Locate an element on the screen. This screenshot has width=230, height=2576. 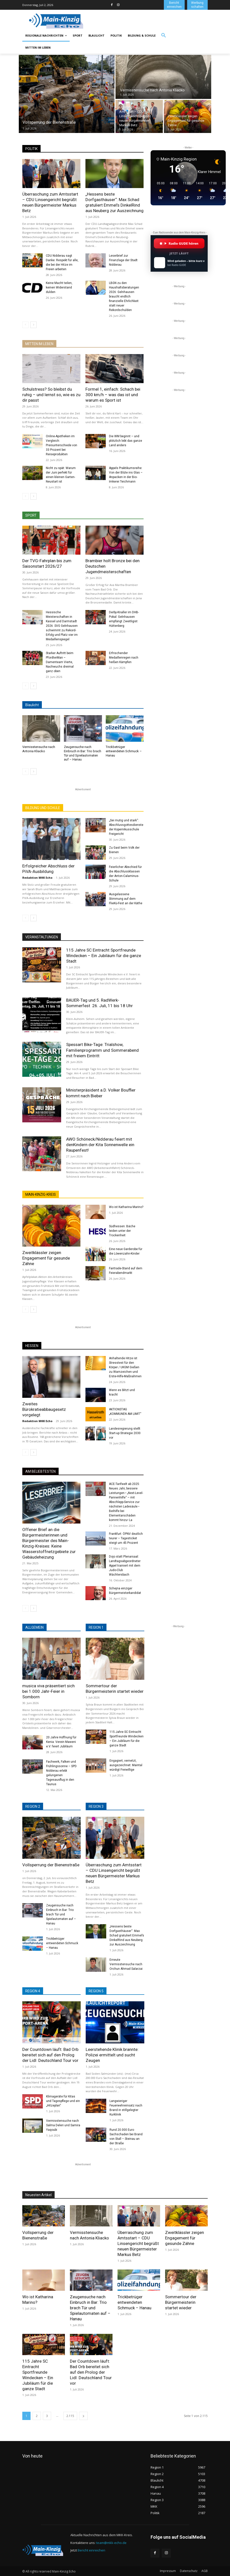
Veranstaltungen is located at coordinates (41, 937).